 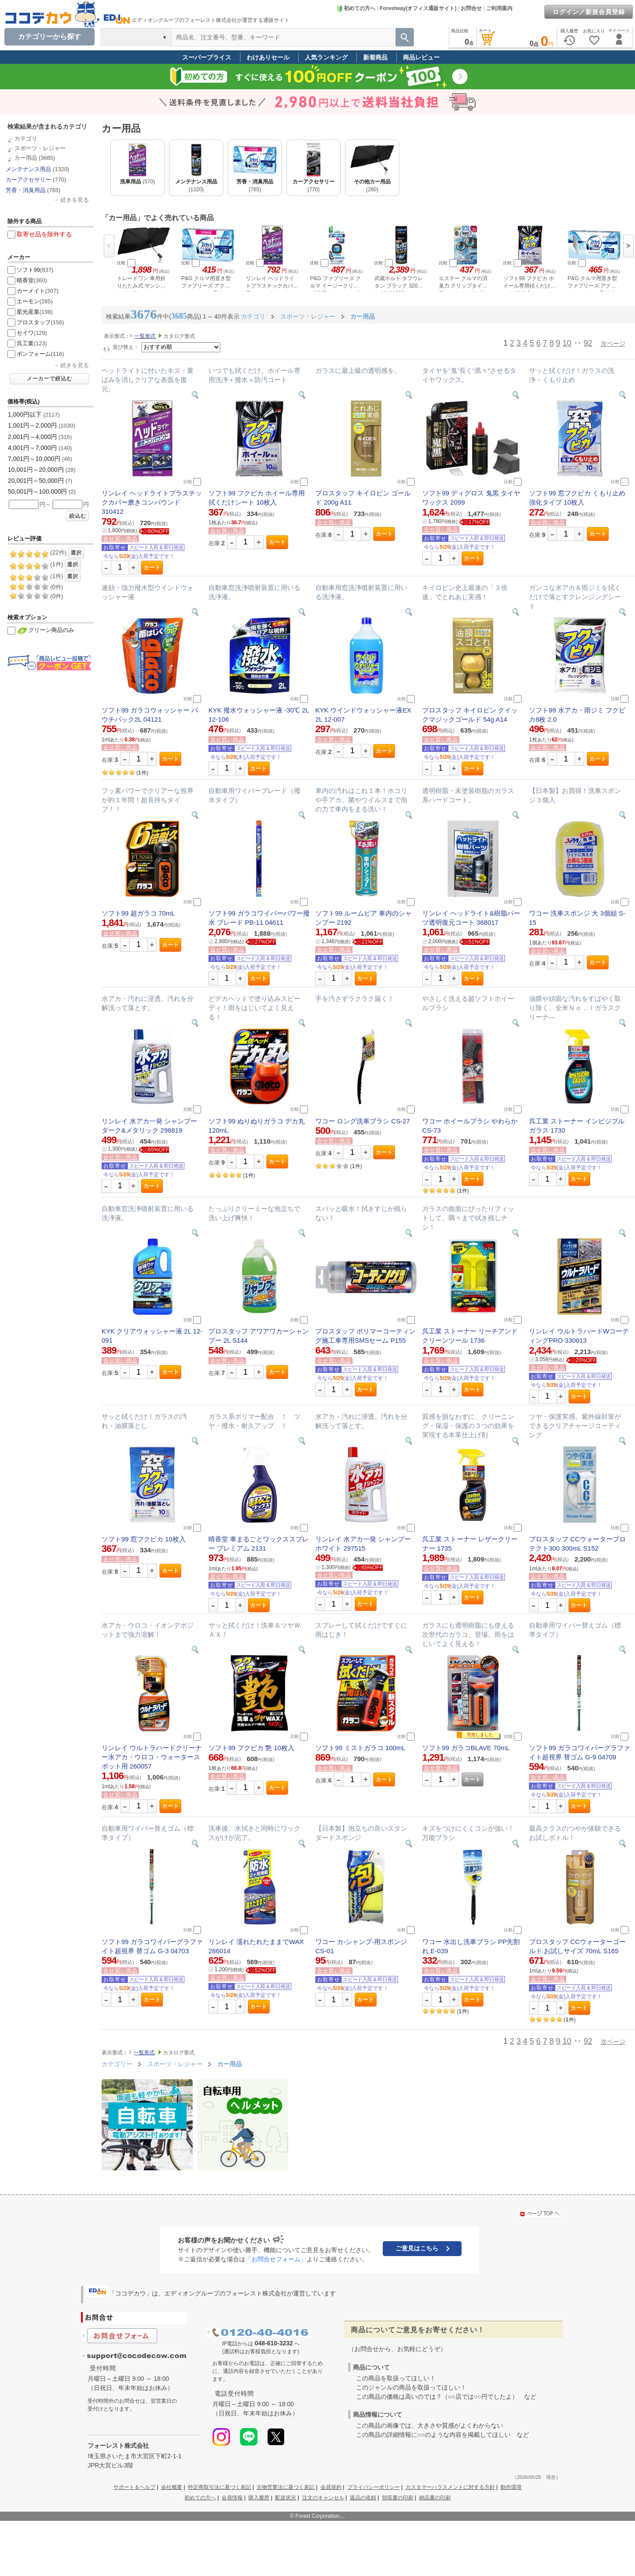 I want to click on 芳香・消臭用品, so click(x=26, y=190).